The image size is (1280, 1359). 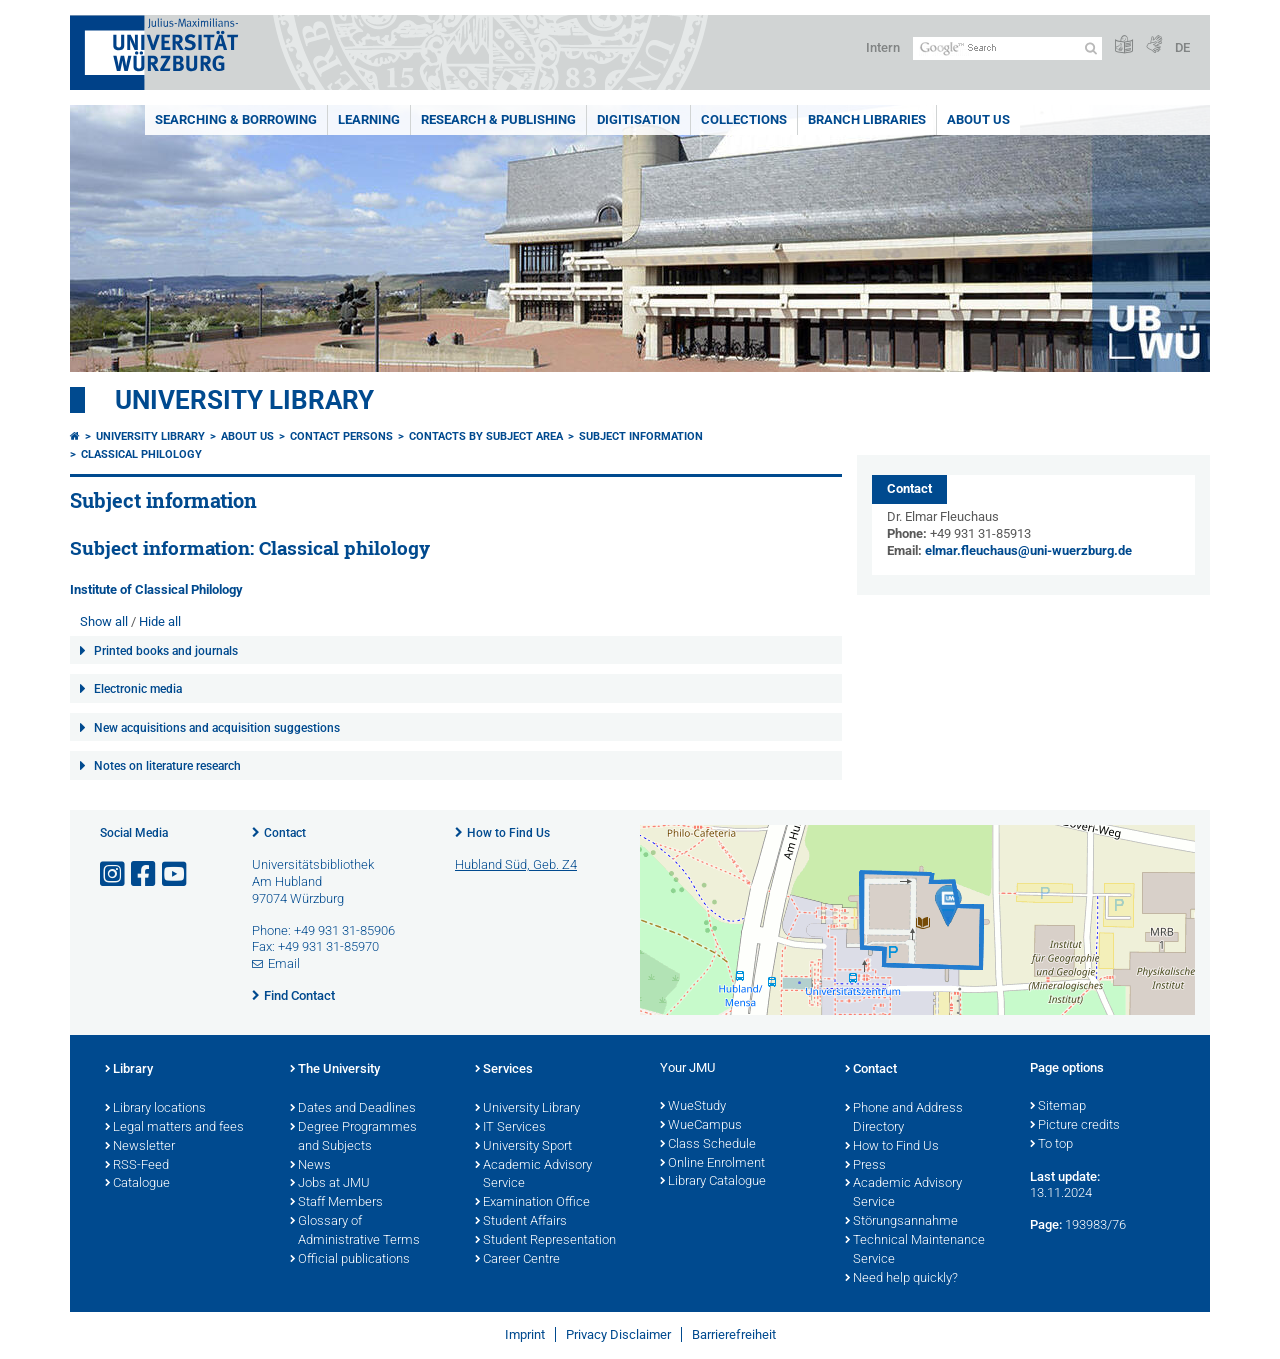 What do you see at coordinates (517, 1260) in the screenshot?
I see `Career Centre` at bounding box center [517, 1260].